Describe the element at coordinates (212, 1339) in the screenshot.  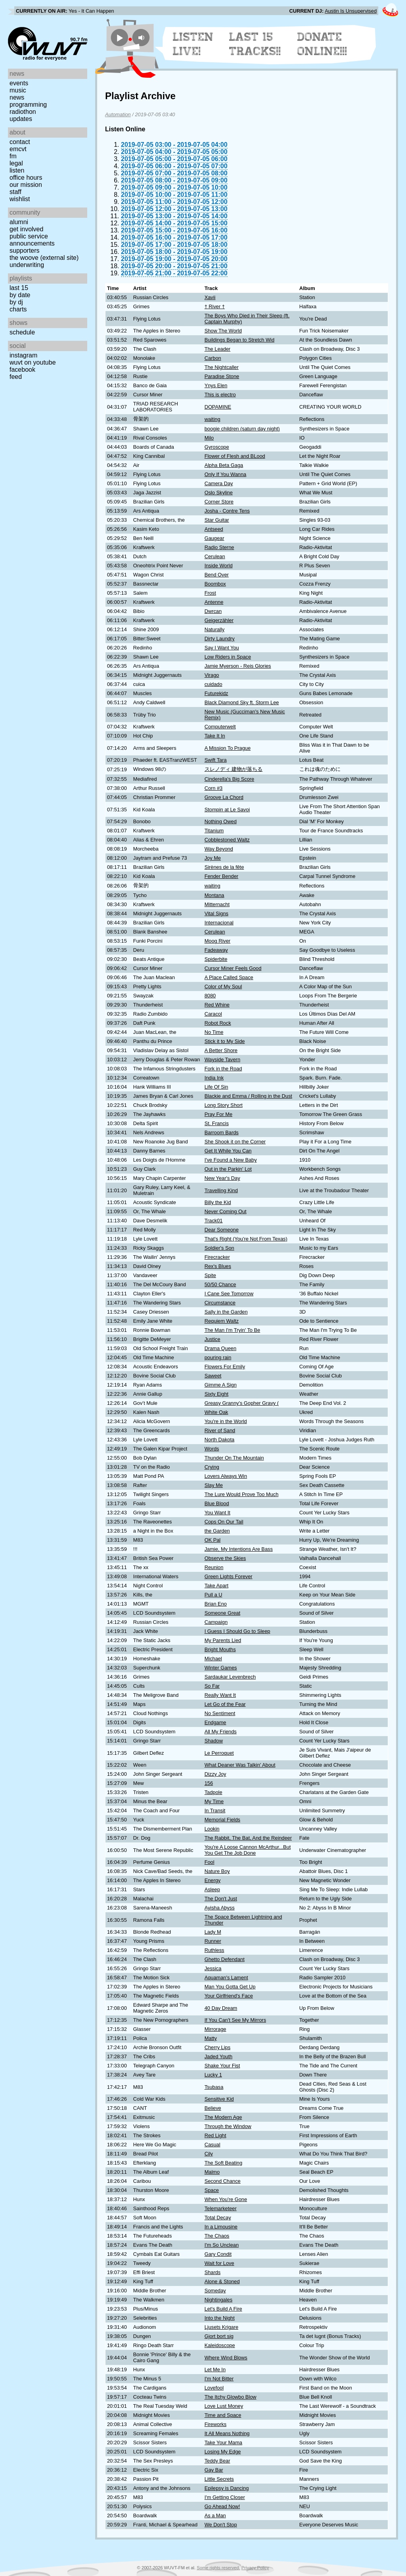
I see `Justice` at that location.